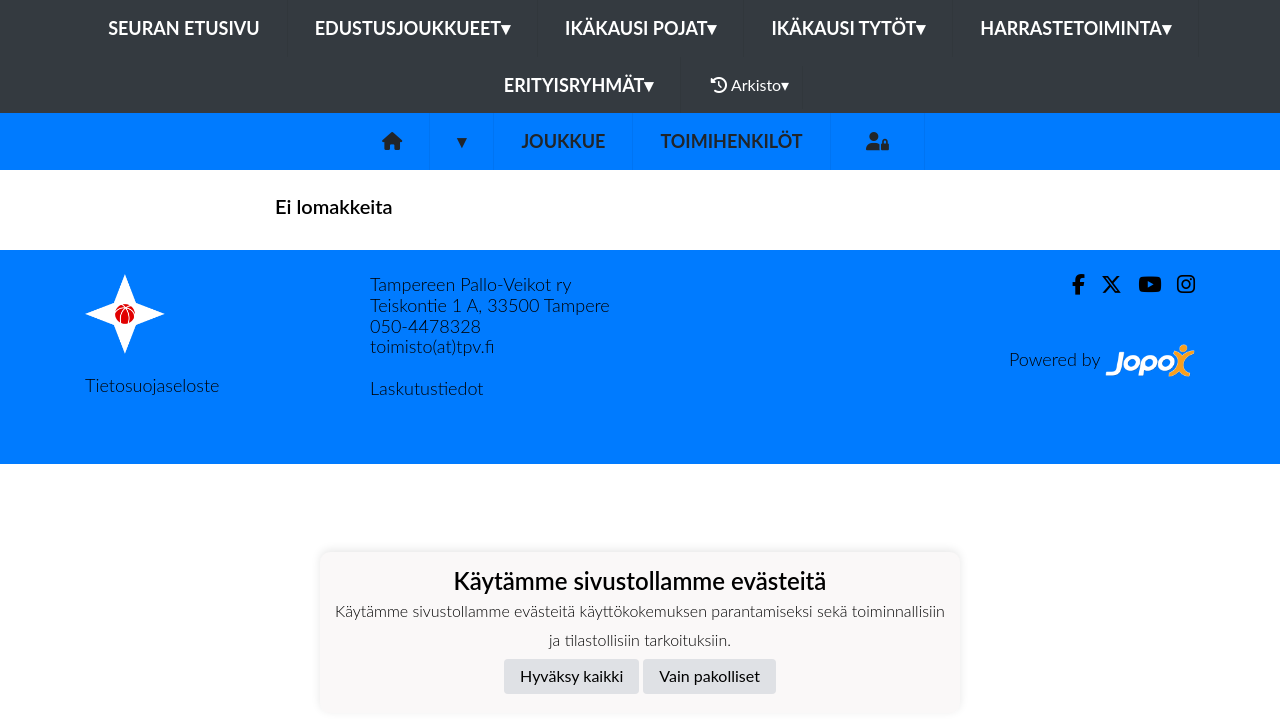 The width and height of the screenshot is (1280, 720). Describe the element at coordinates (571, 675) in the screenshot. I see `Hyväksy kaikki` at that location.